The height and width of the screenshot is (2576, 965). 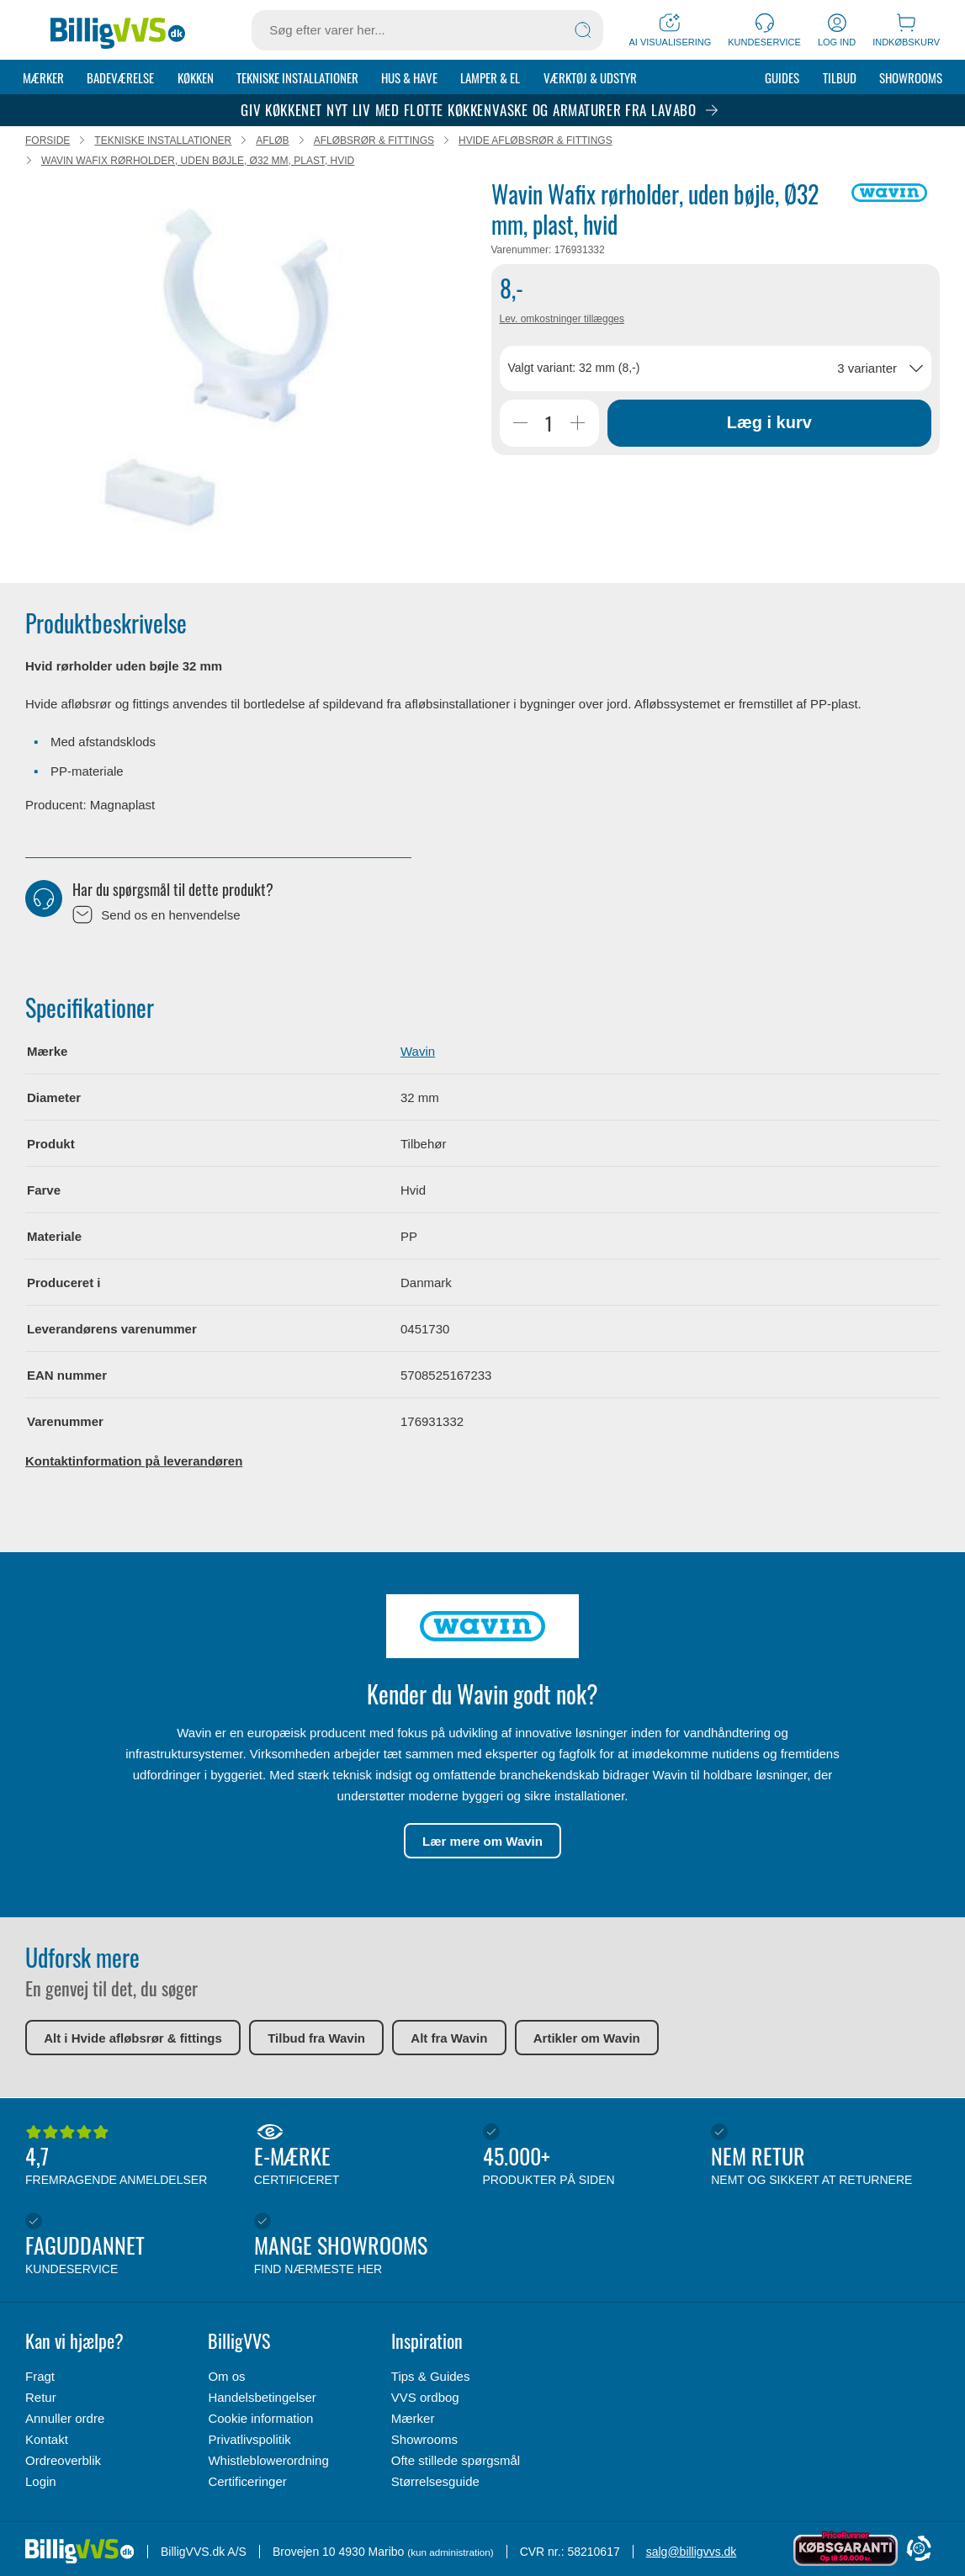 I want to click on Privatlivspolitik, so click(x=249, y=2439).